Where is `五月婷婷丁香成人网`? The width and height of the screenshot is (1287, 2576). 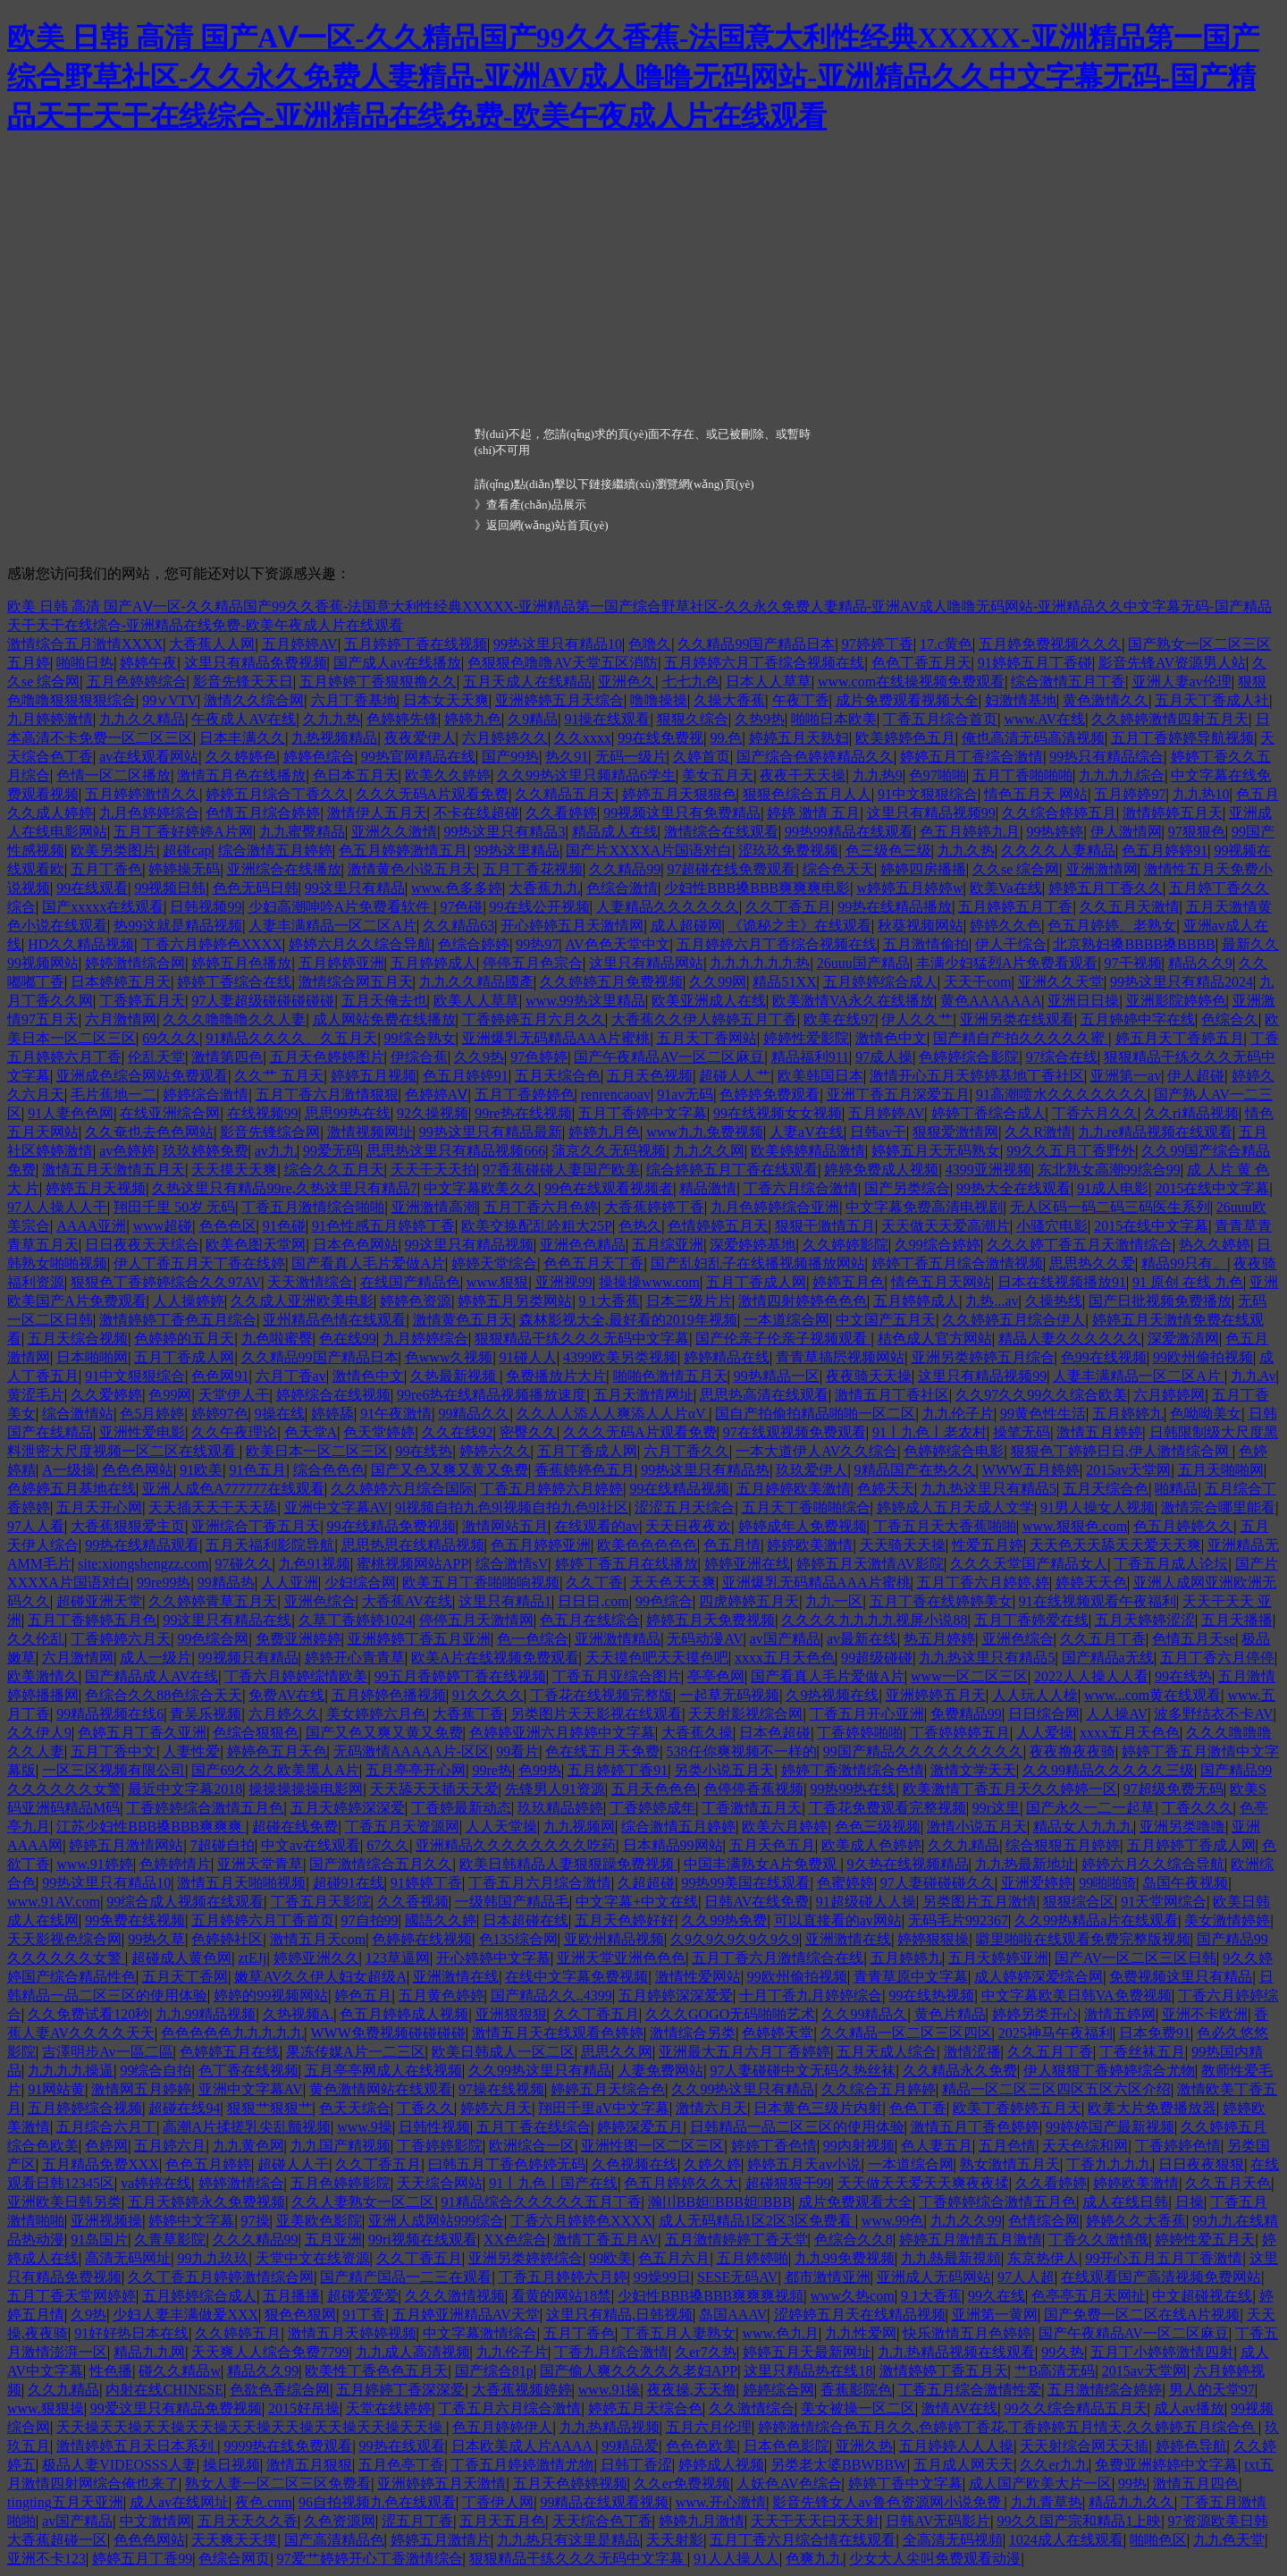
五月婷婷丁香成人网 is located at coordinates (1191, 1845).